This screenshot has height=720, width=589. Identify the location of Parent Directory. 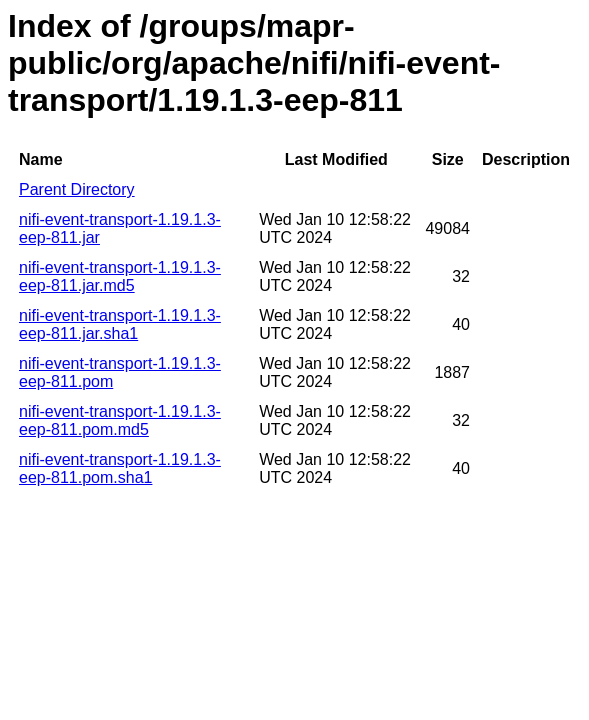
(77, 189).